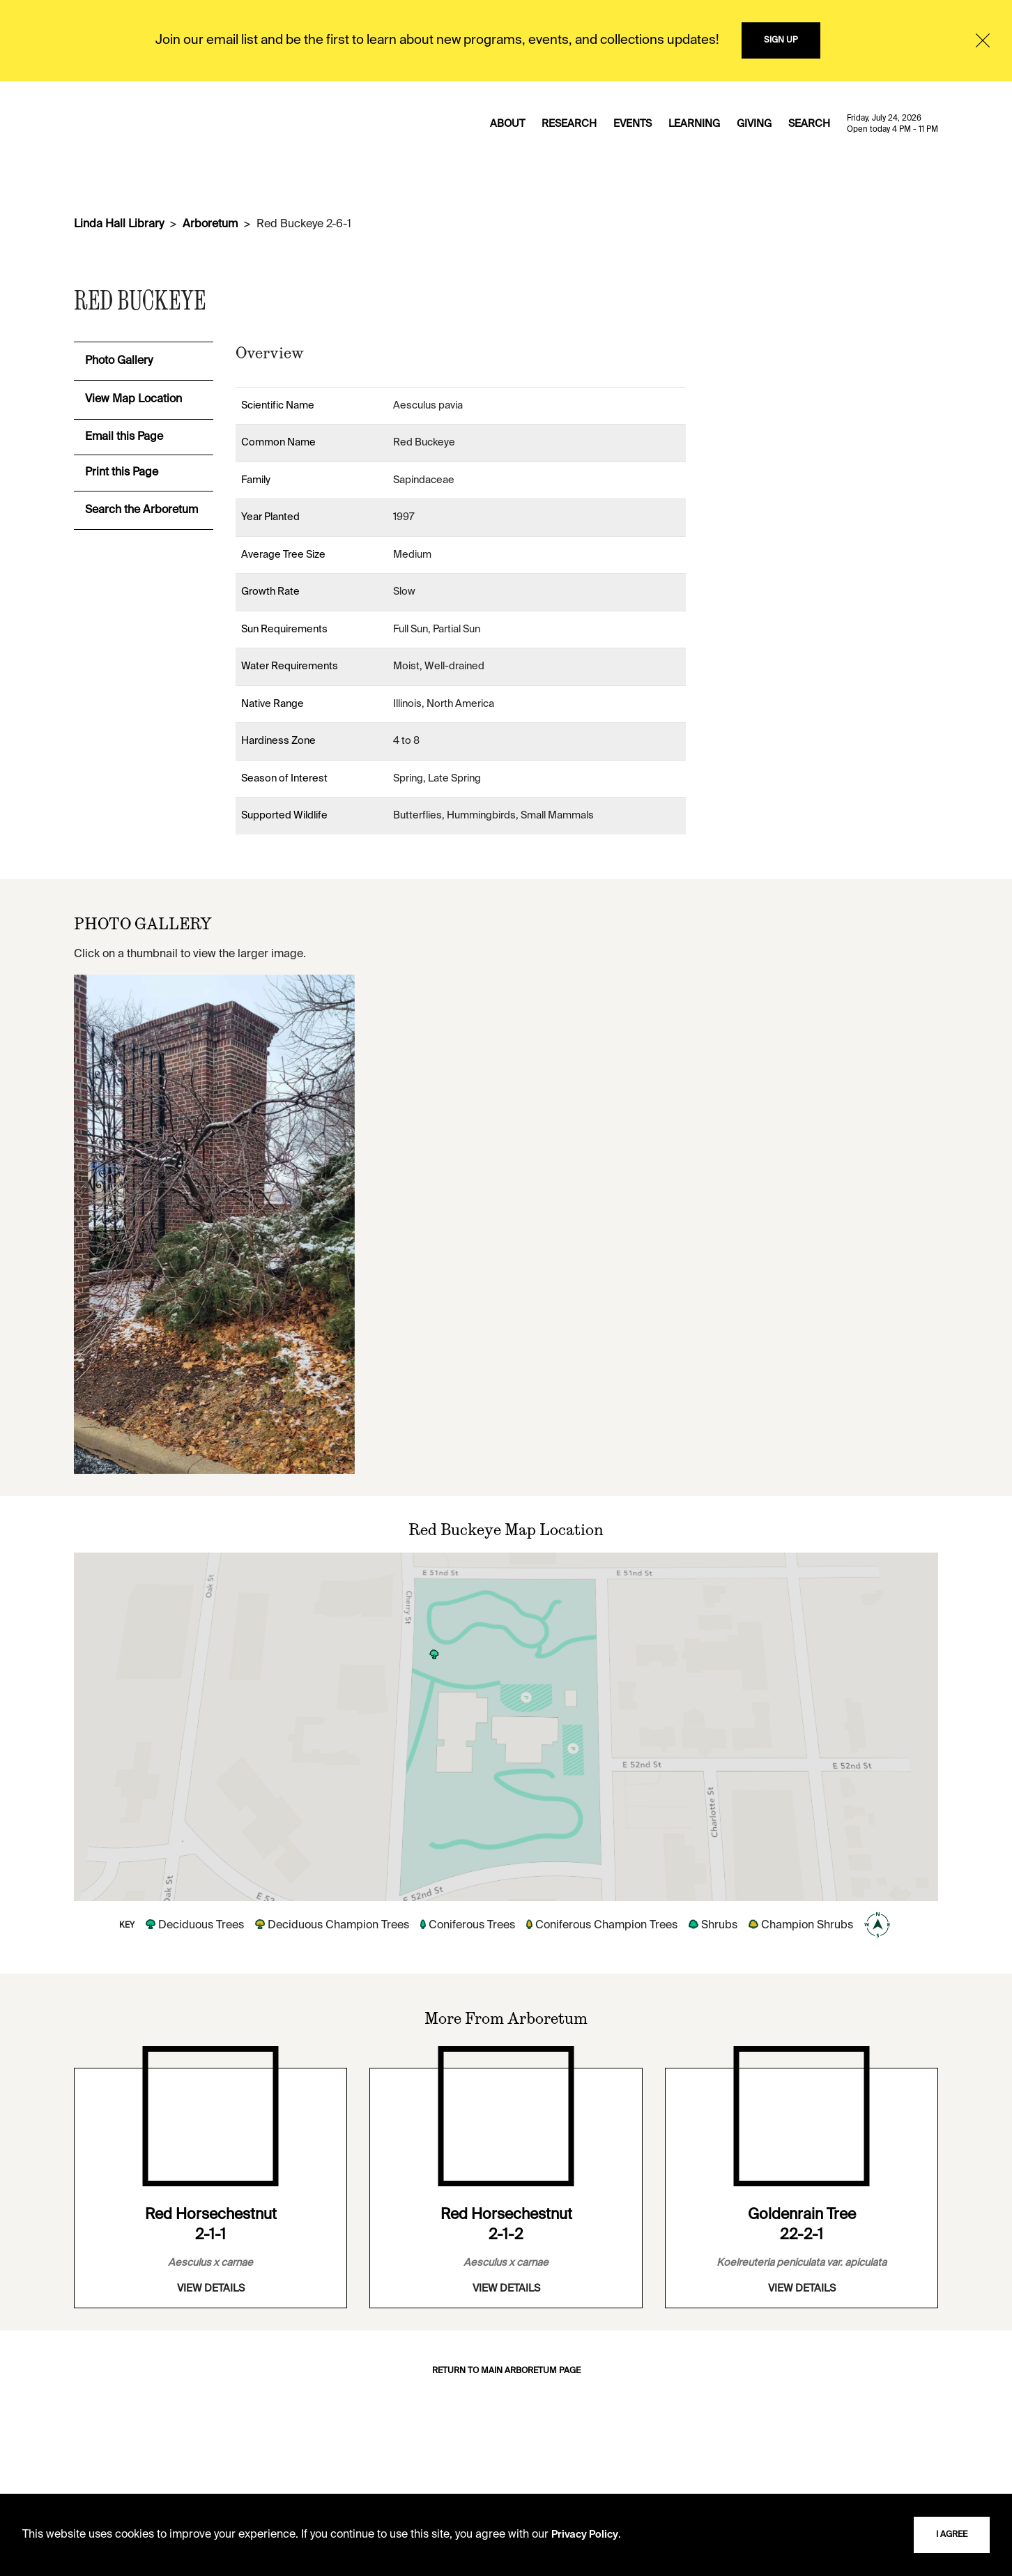 The image size is (1012, 2576). I want to click on GIVING, so click(754, 124).